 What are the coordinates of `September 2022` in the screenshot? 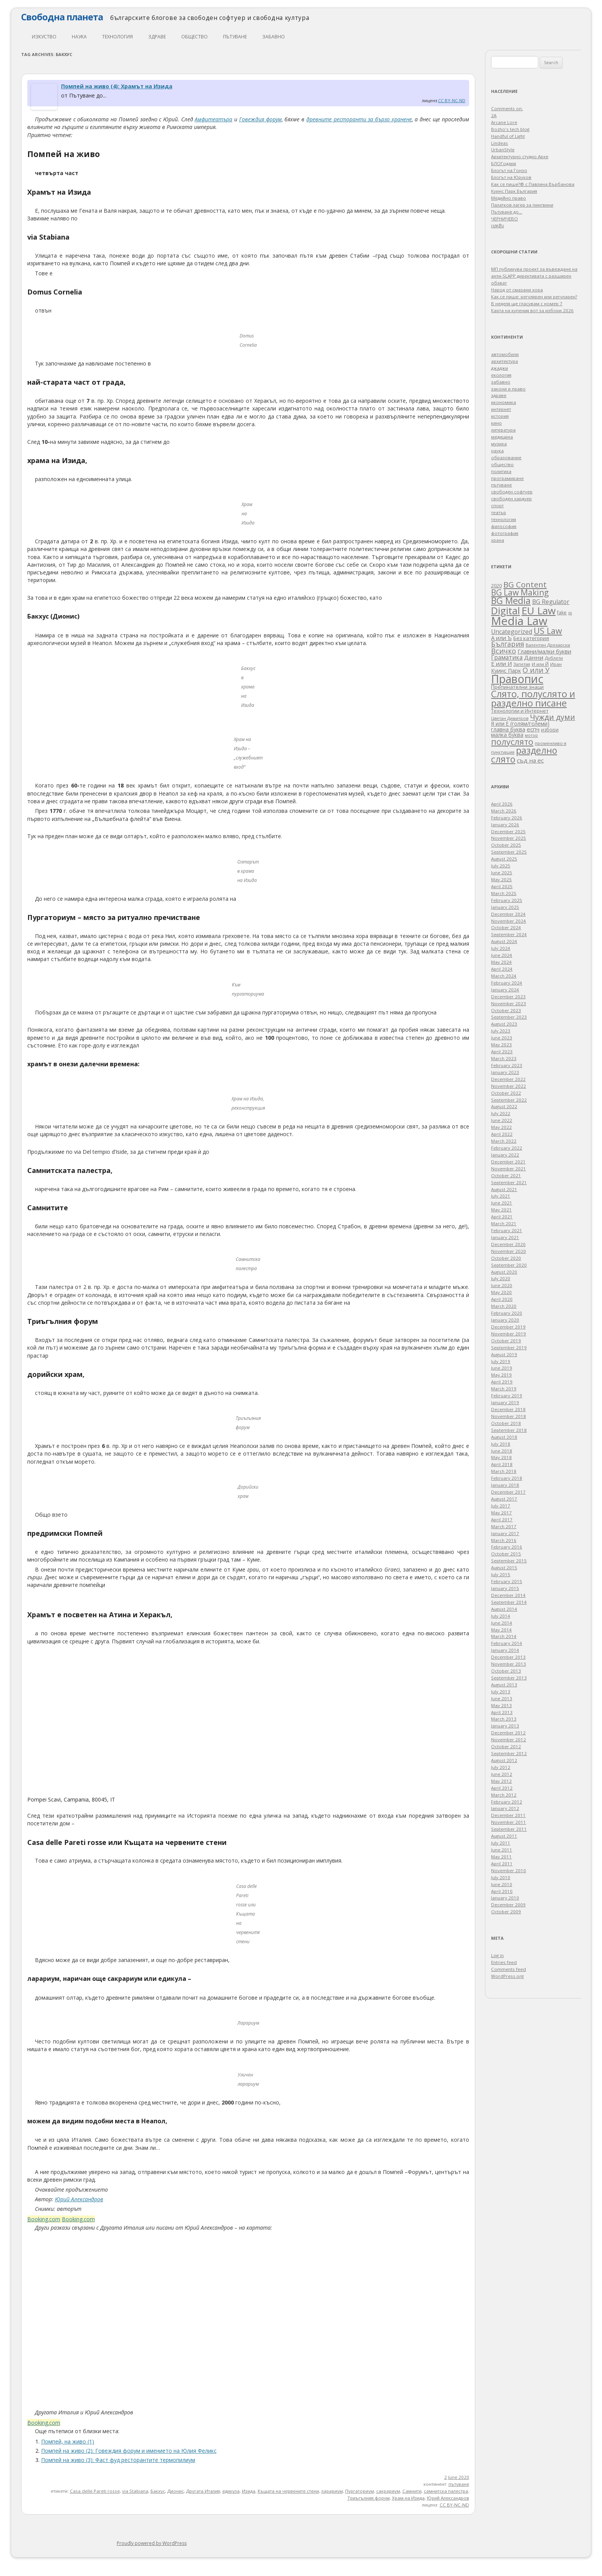 It's located at (509, 1100).